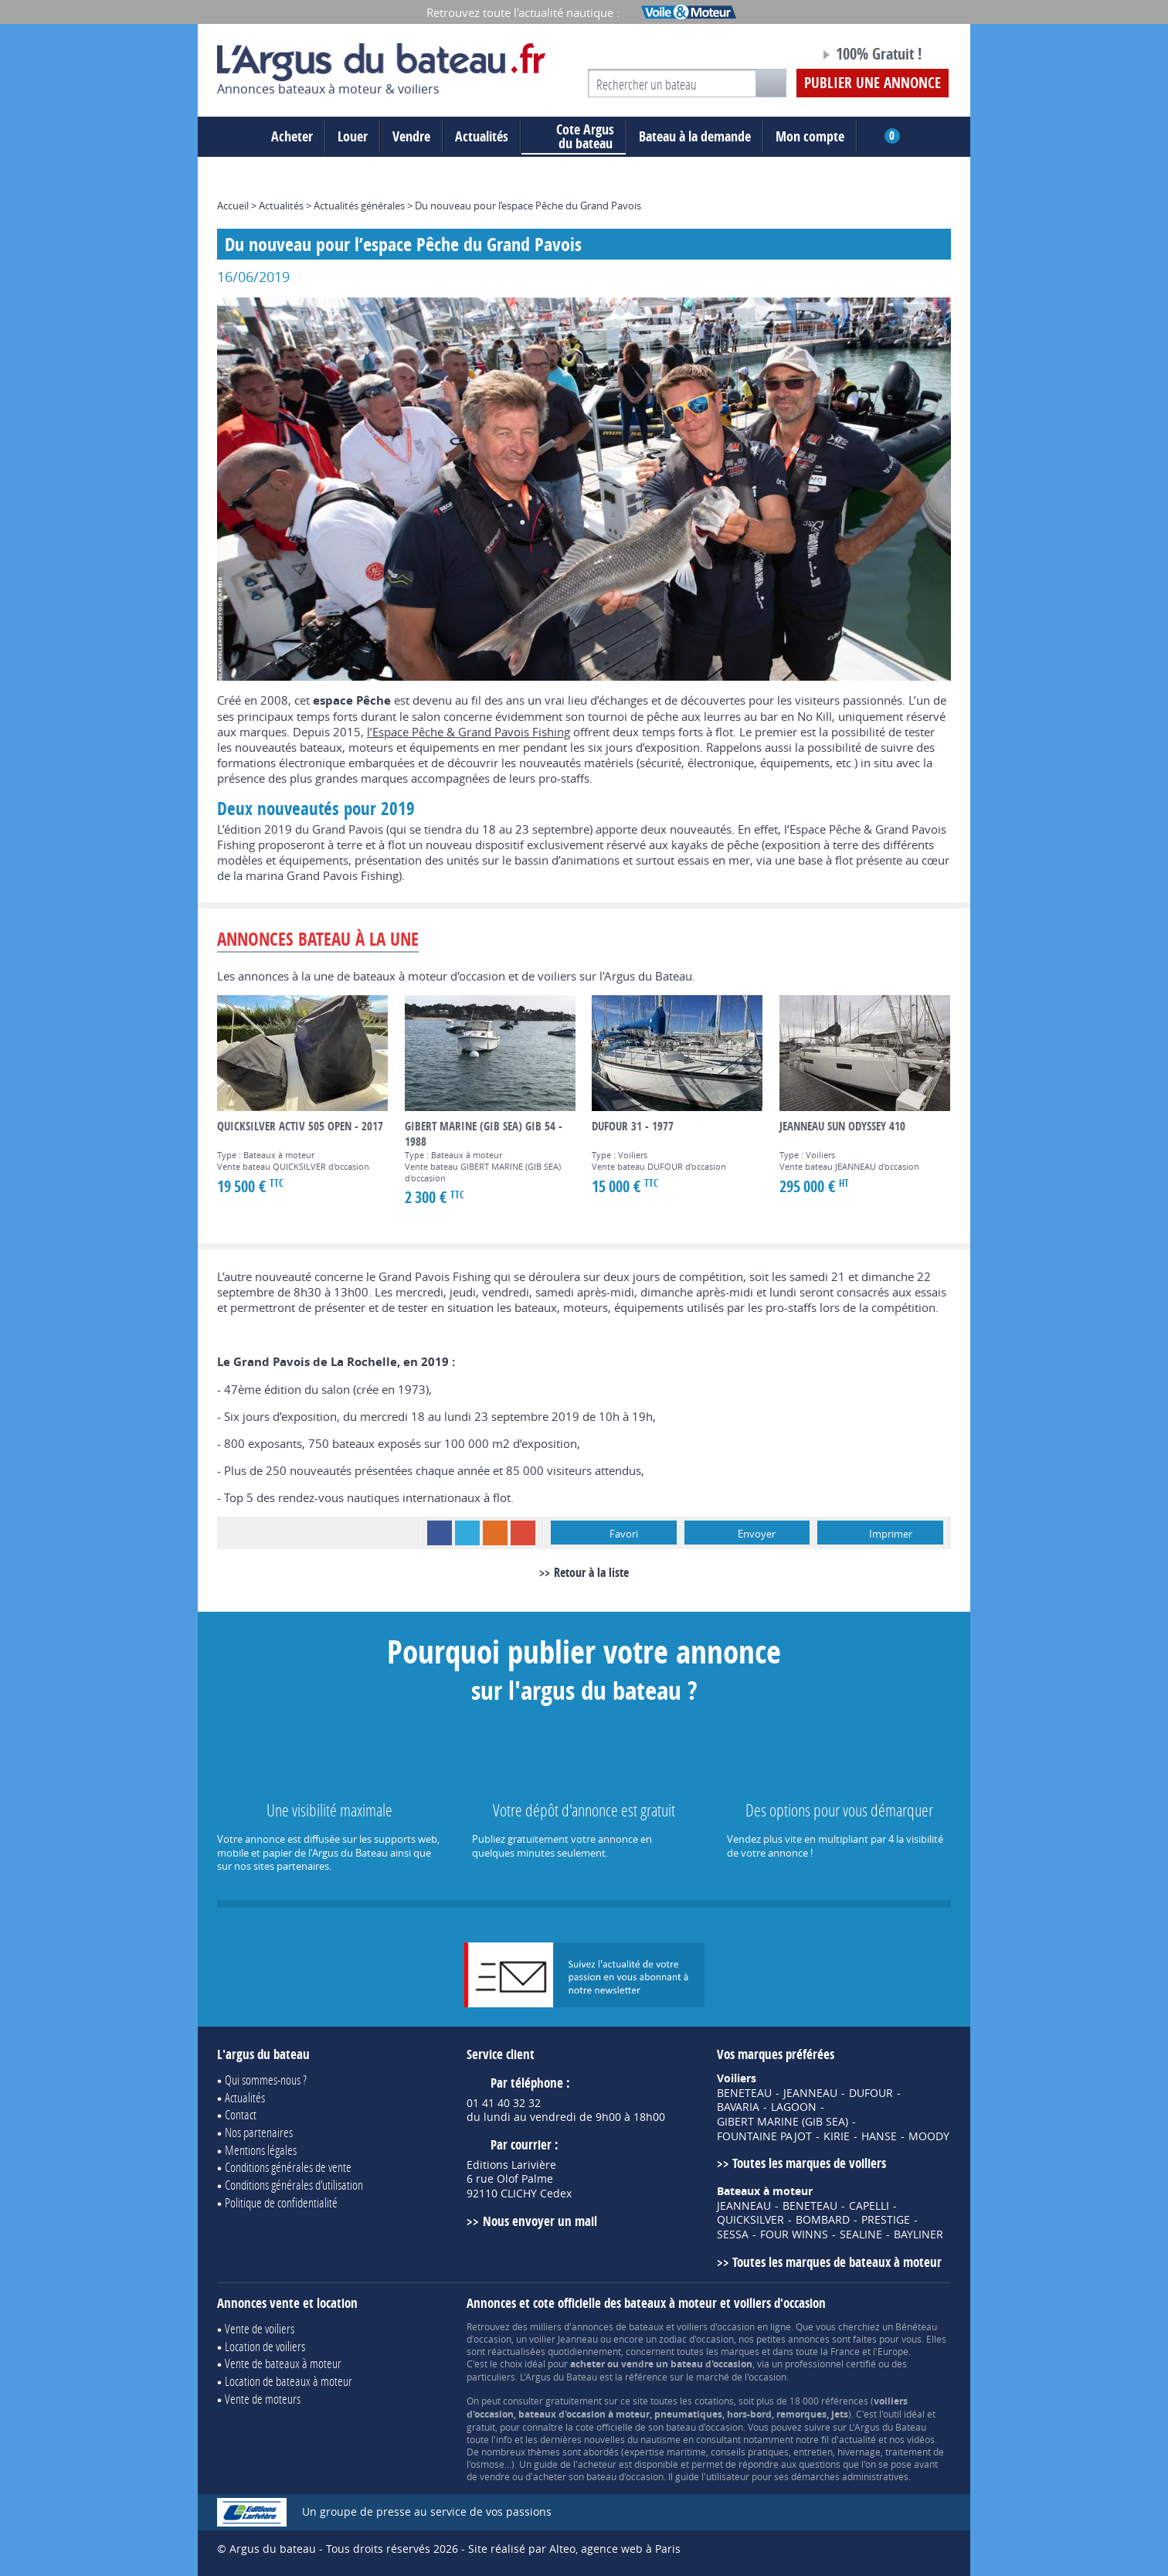 Image resolution: width=1168 pixels, height=2576 pixels. Describe the element at coordinates (353, 136) in the screenshot. I see `Louer` at that location.